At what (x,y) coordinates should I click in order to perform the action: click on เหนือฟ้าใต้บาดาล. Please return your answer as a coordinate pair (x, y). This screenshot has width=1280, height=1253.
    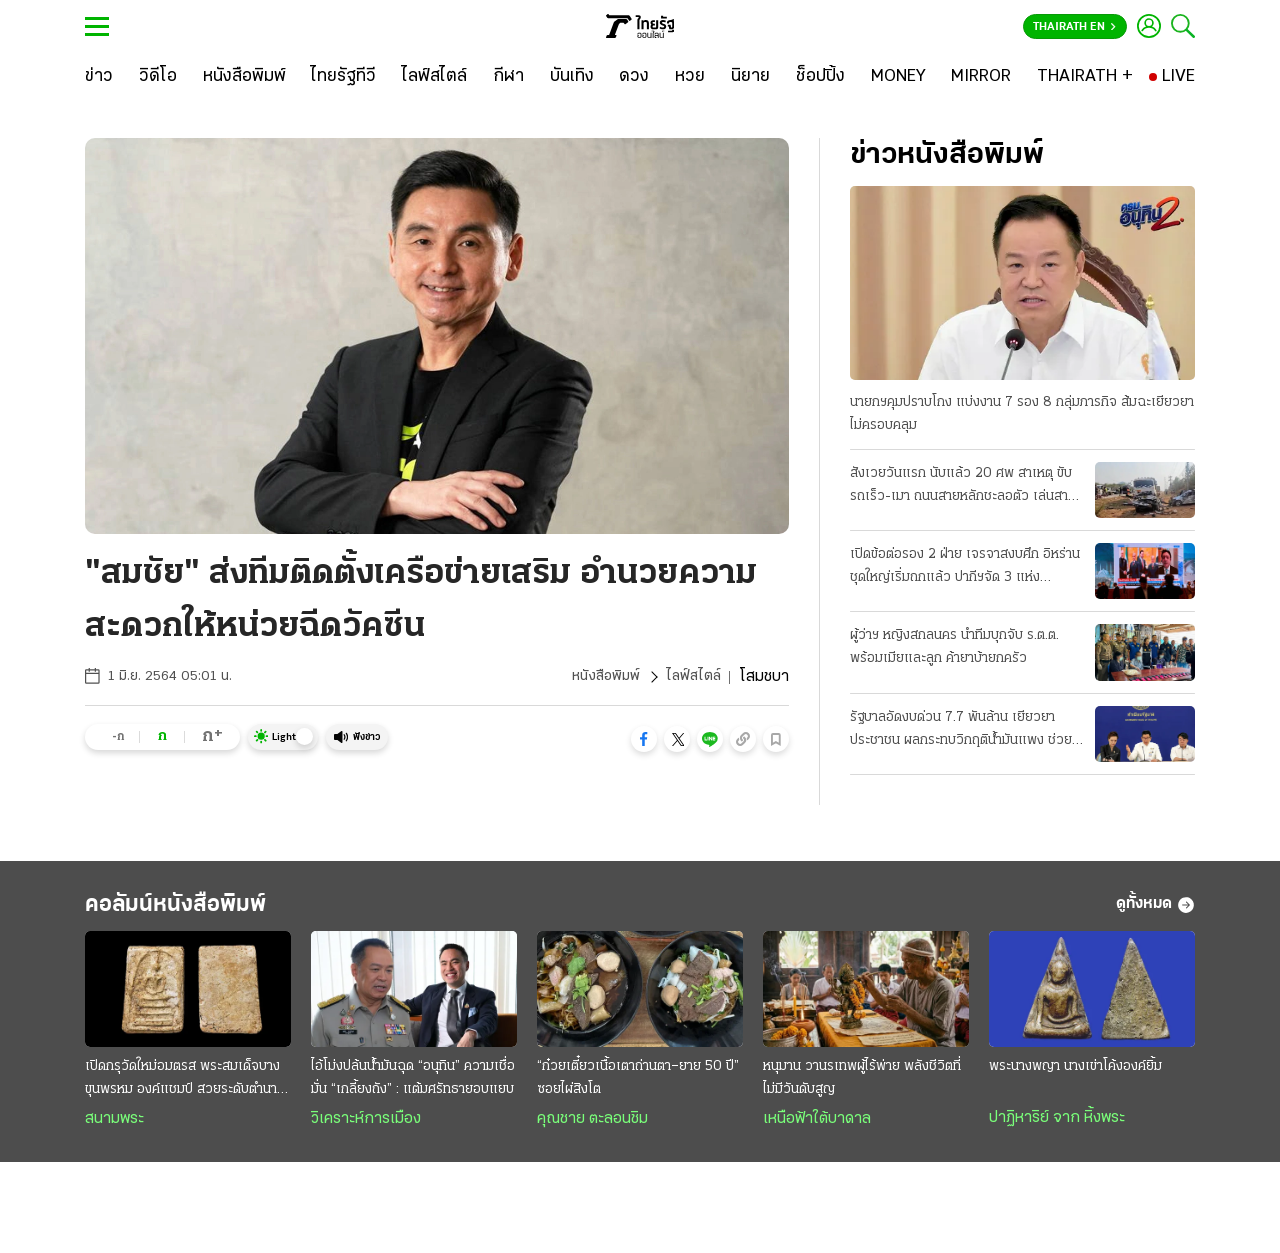
    Looking at the image, I should click on (817, 1128).